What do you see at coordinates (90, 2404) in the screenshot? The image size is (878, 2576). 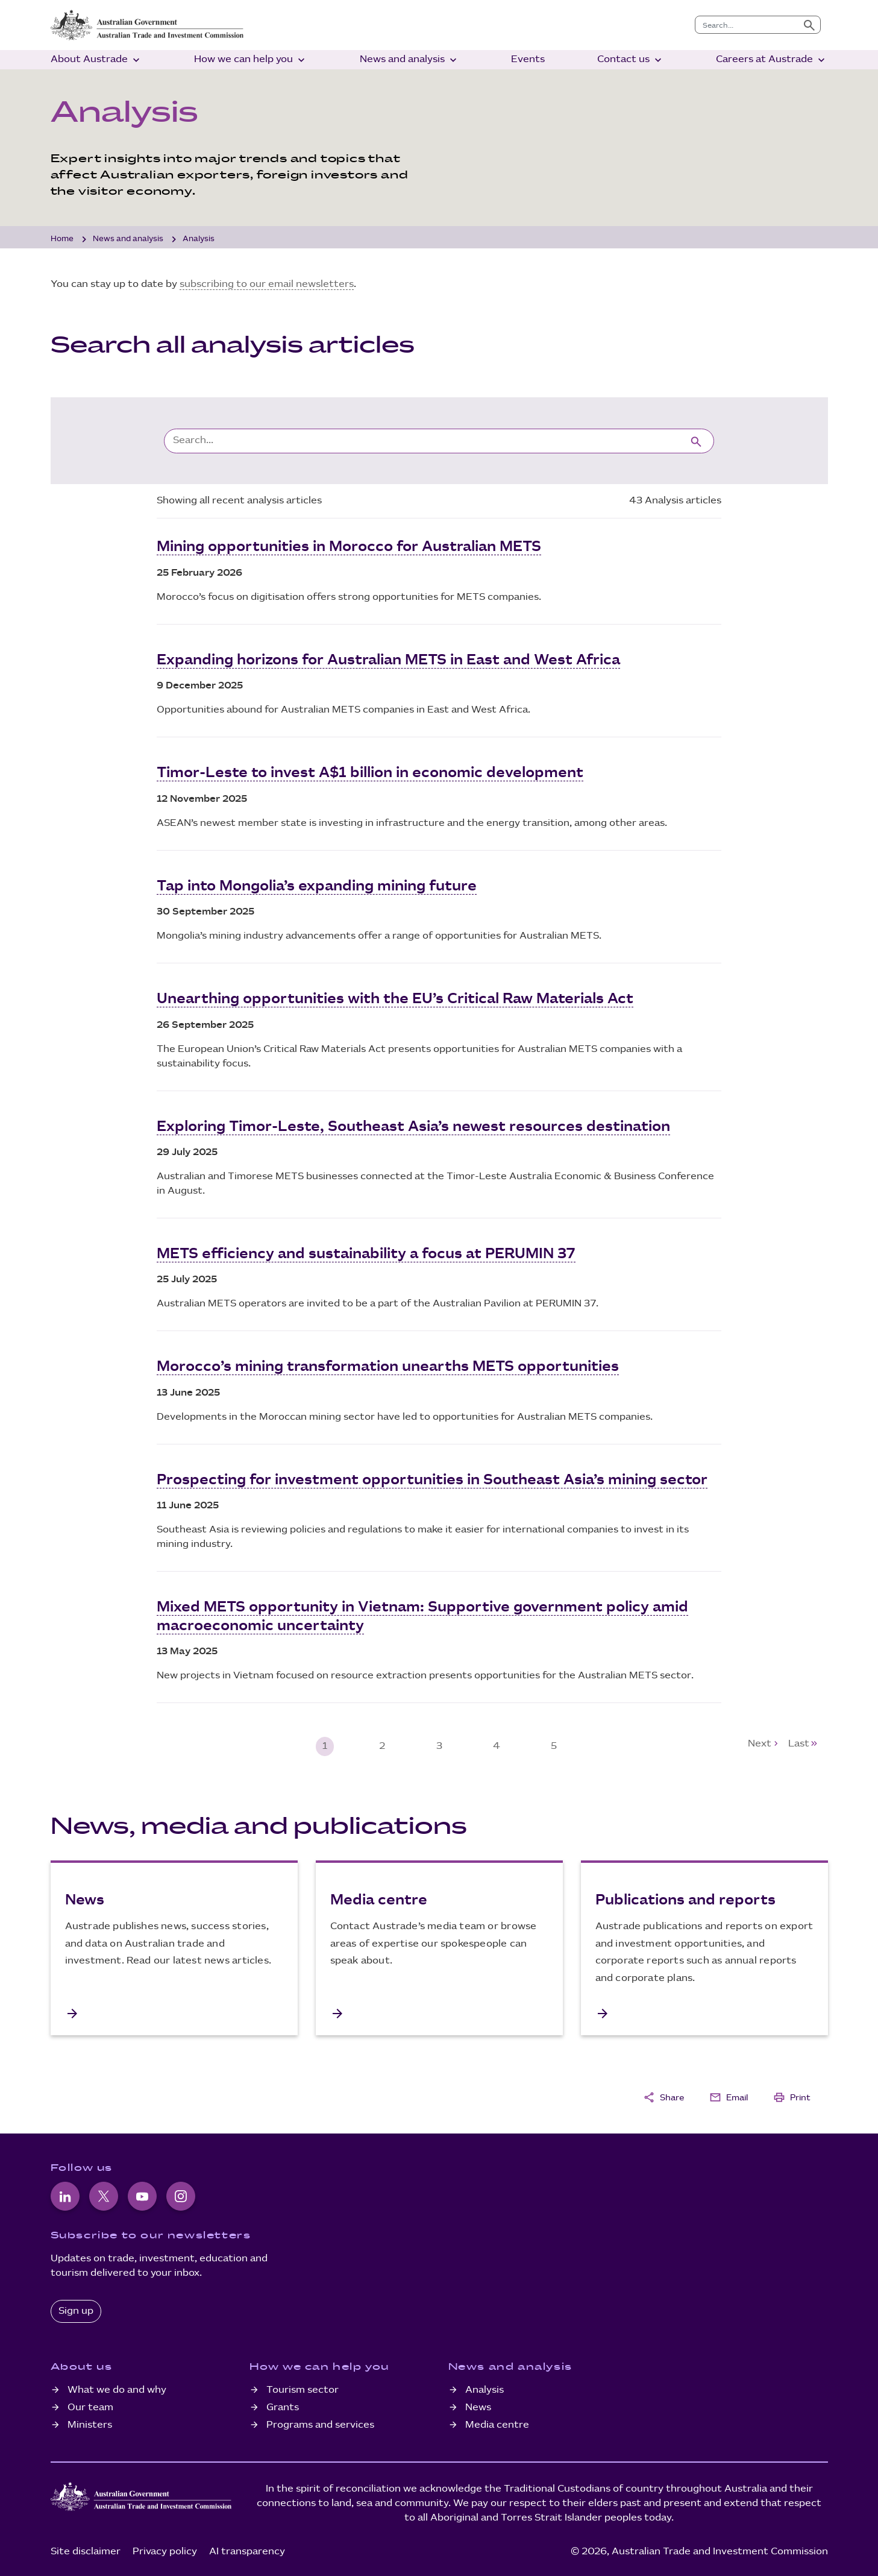 I see `Our team` at bounding box center [90, 2404].